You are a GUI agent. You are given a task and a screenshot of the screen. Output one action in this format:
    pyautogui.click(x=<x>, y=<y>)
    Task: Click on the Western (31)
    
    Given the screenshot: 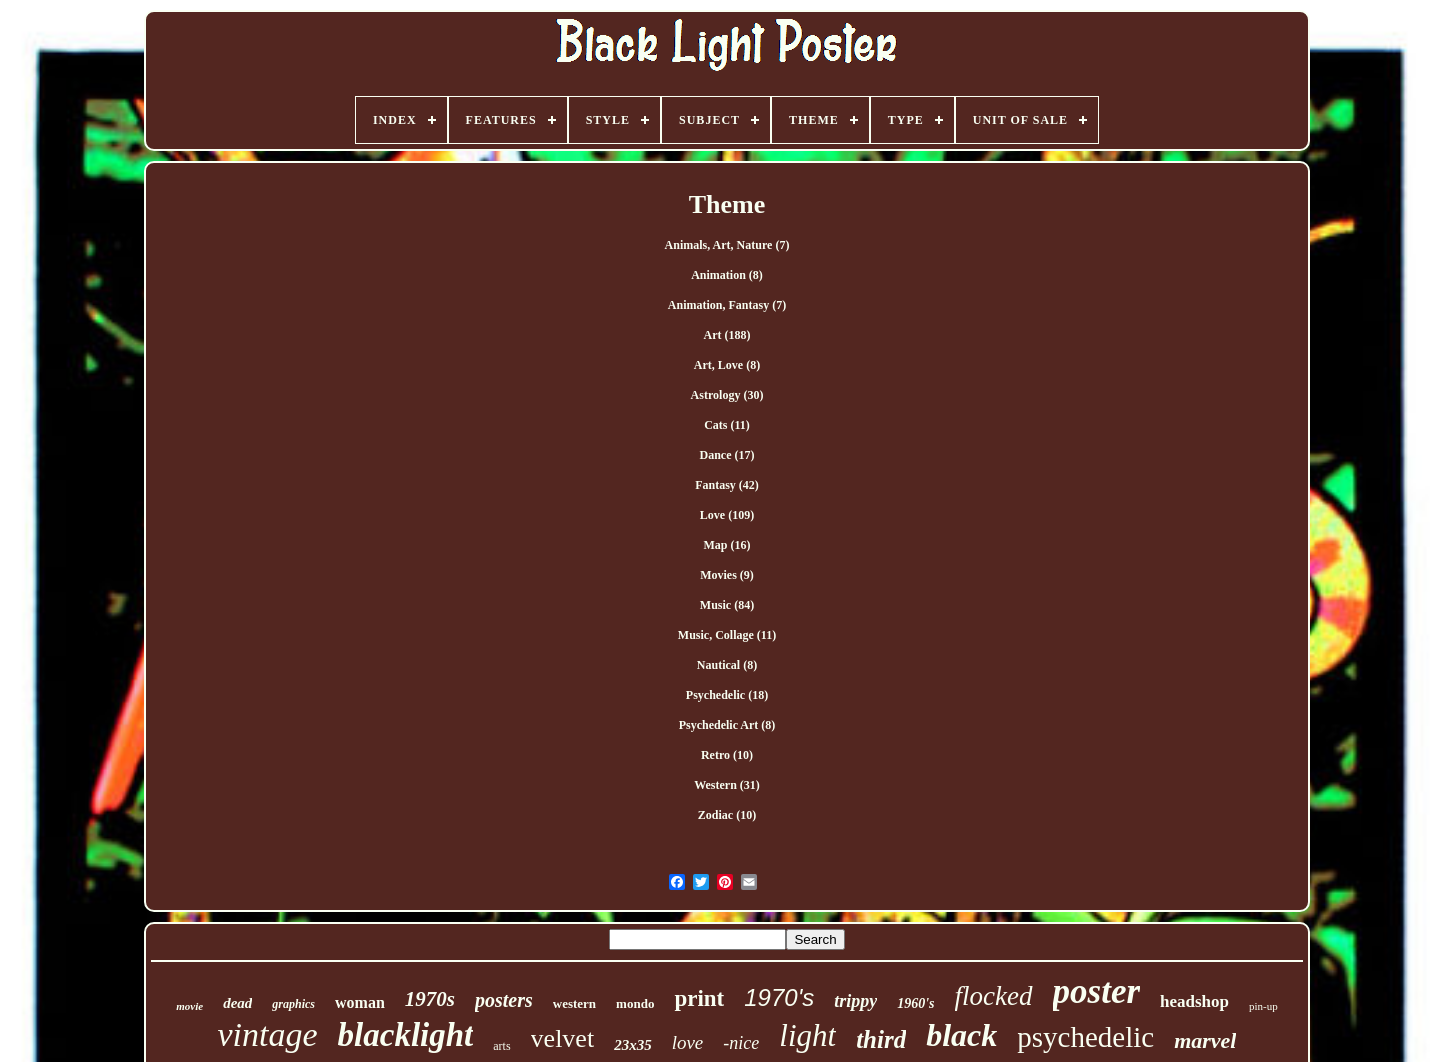 What is the action you would take?
    pyautogui.click(x=727, y=785)
    